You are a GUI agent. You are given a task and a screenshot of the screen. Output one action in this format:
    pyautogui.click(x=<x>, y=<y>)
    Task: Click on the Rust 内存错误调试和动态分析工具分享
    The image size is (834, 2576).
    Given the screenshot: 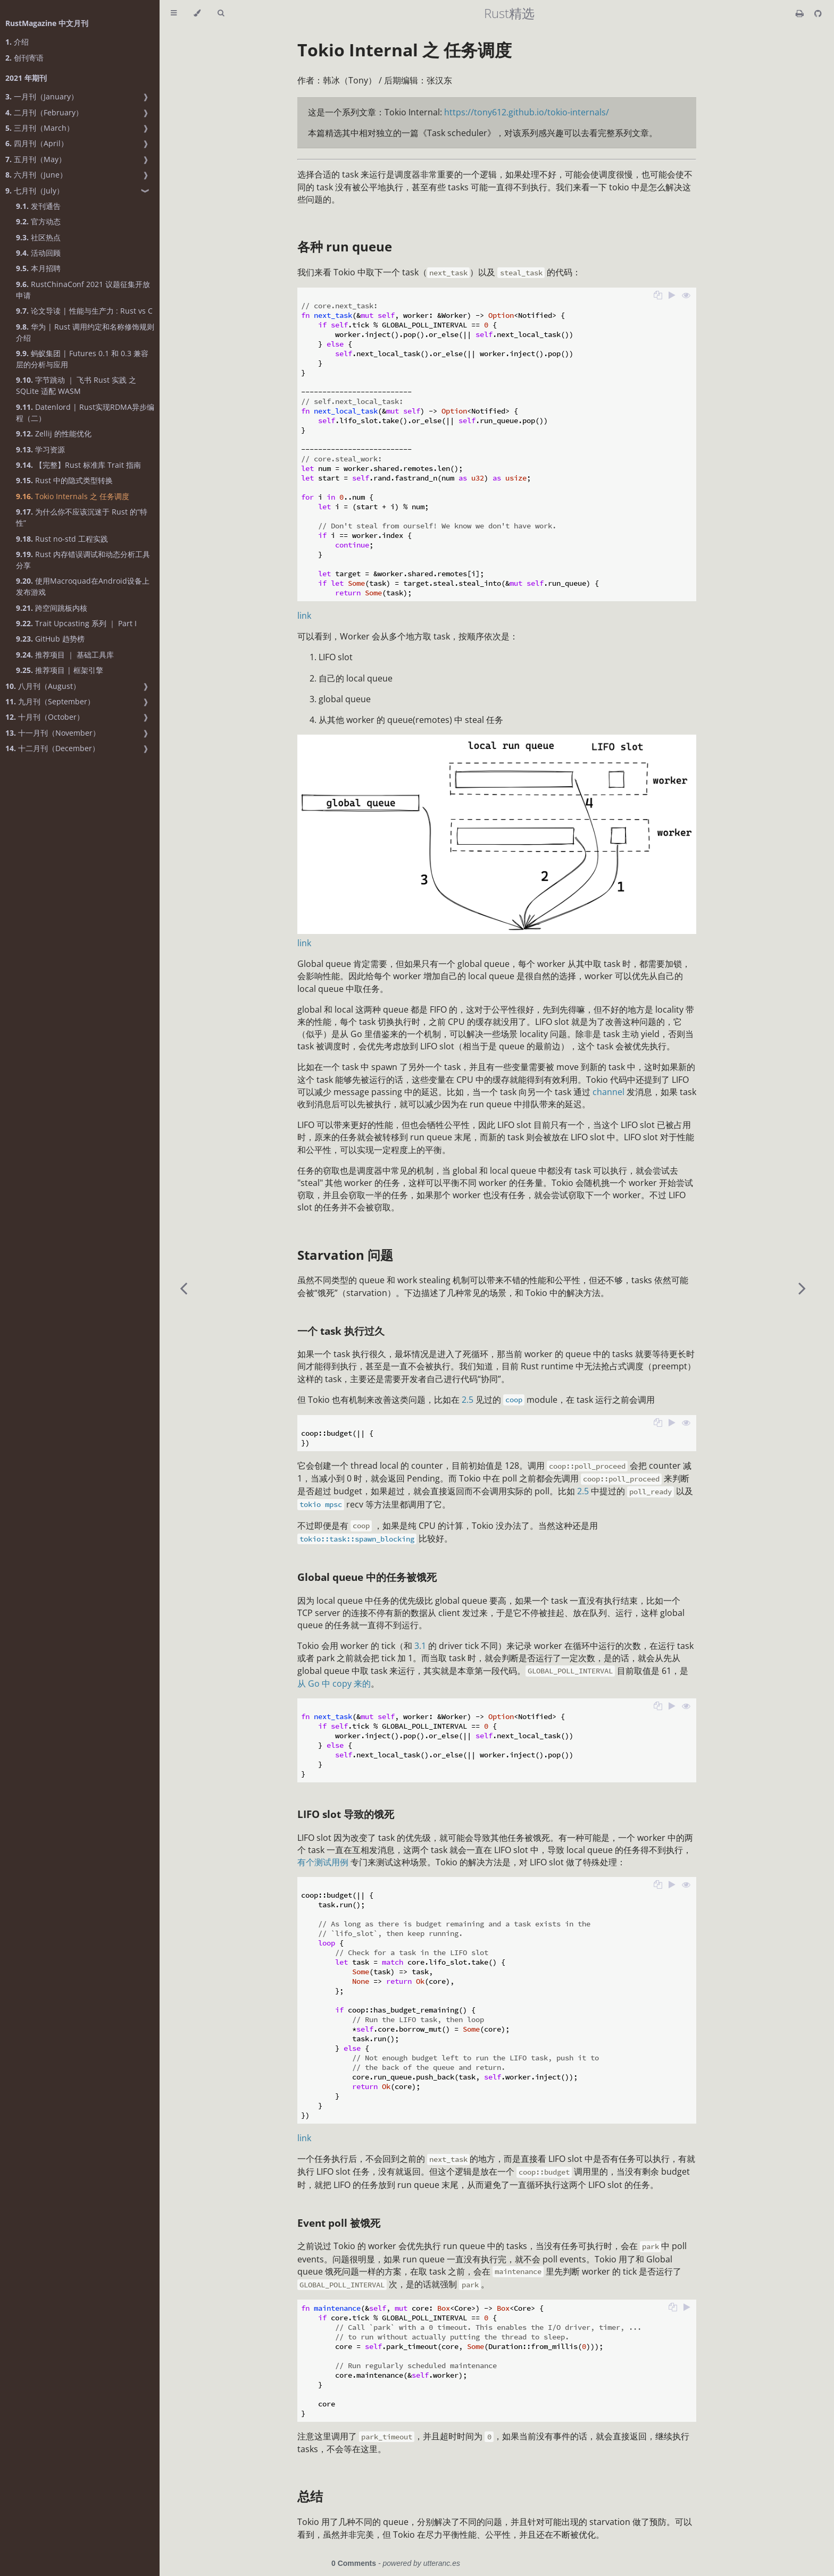 What is the action you would take?
    pyautogui.click(x=83, y=559)
    